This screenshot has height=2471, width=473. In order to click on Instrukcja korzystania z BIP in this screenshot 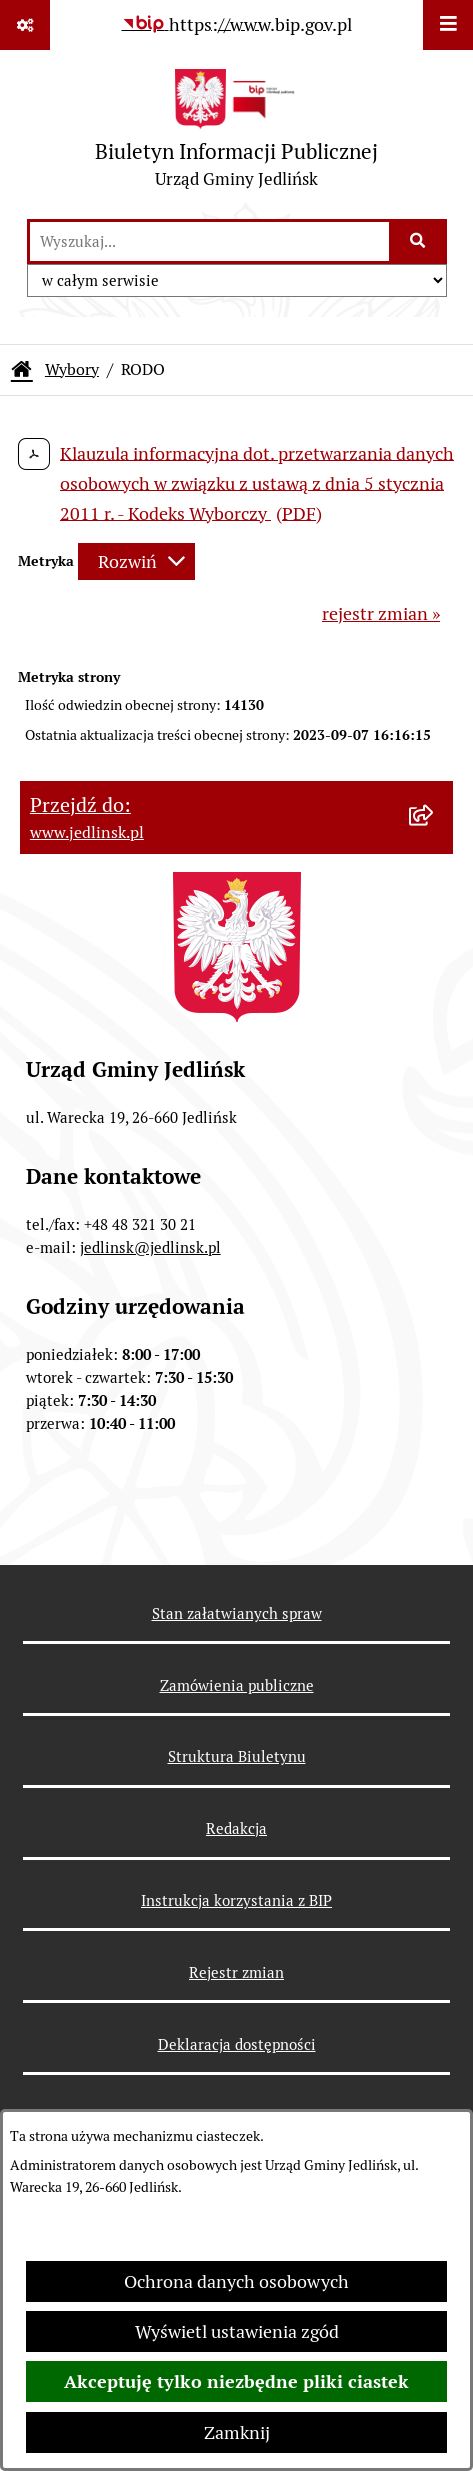, I will do `click(236, 1900)`.